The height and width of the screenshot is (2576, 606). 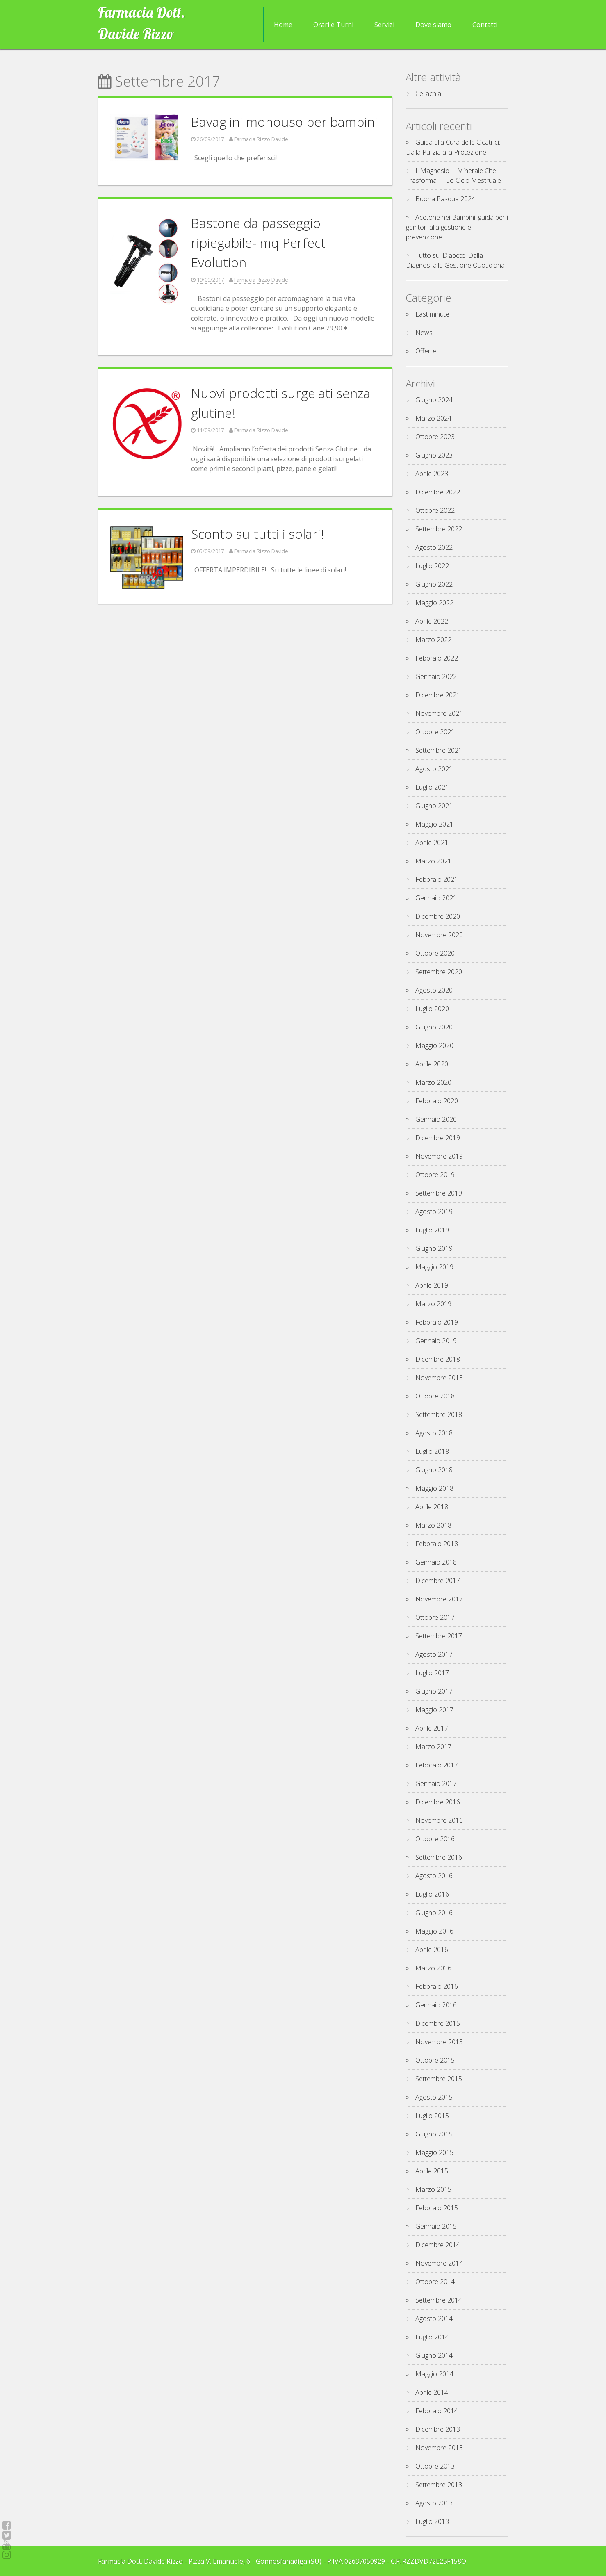 What do you see at coordinates (434, 1709) in the screenshot?
I see `Maggio 2017` at bounding box center [434, 1709].